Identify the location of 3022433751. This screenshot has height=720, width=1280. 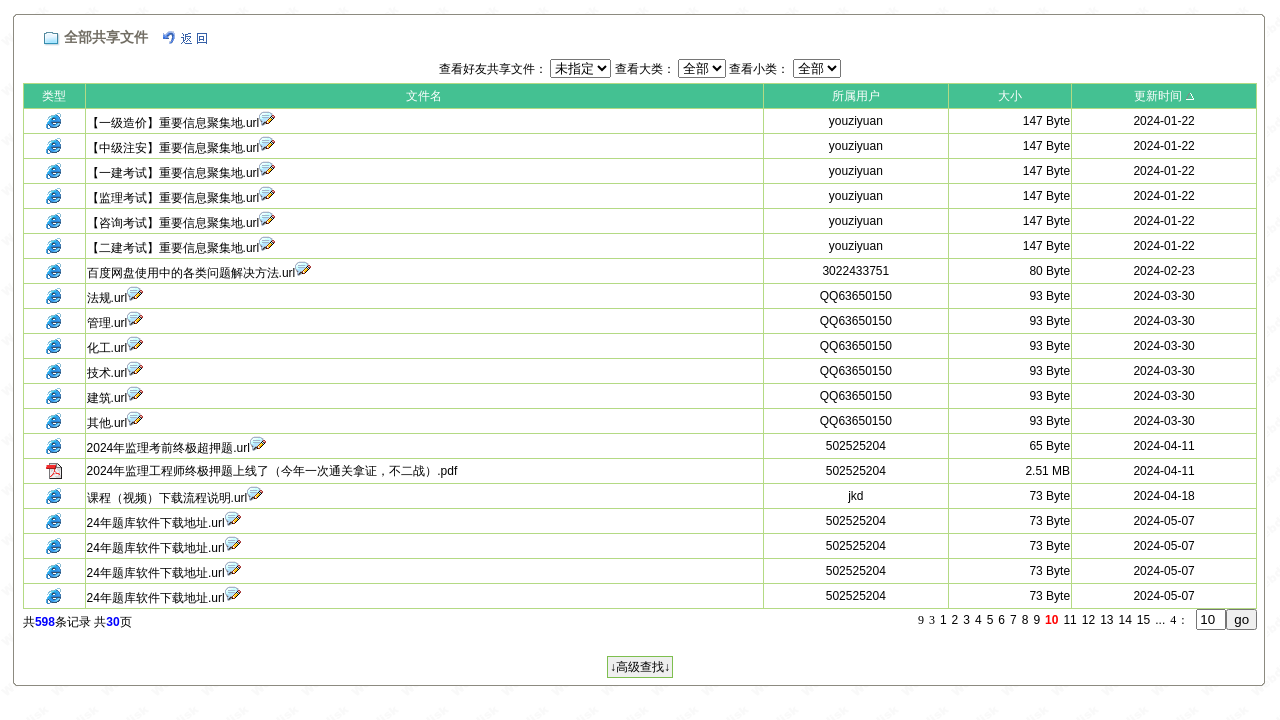
(855, 271).